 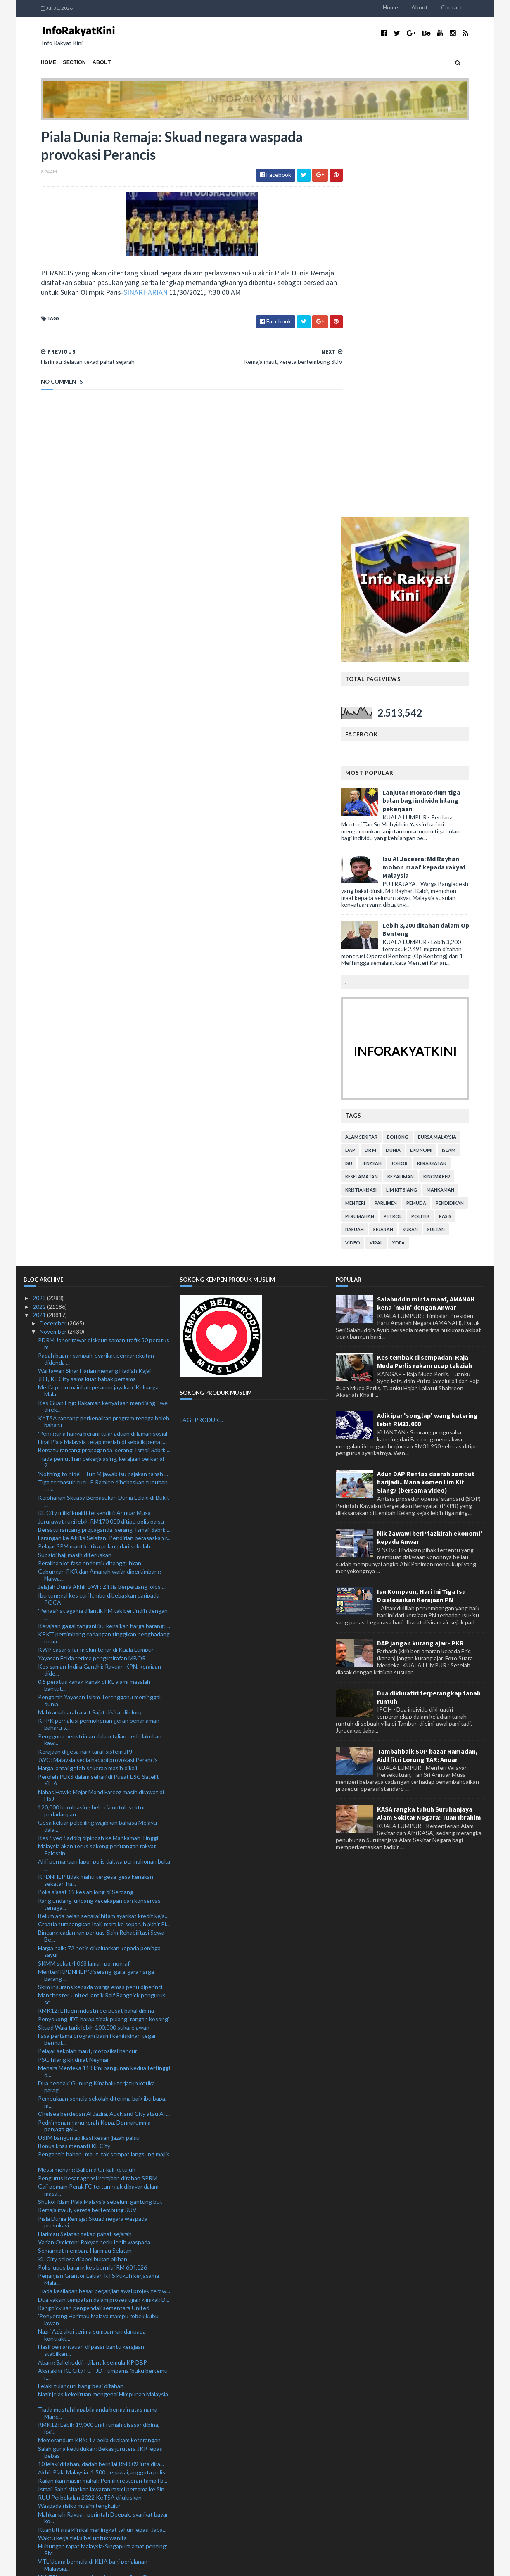 What do you see at coordinates (104, 1236) in the screenshot?
I see `Kerajaan gagal tangani isu kenaikan harga barang: ...` at bounding box center [104, 1236].